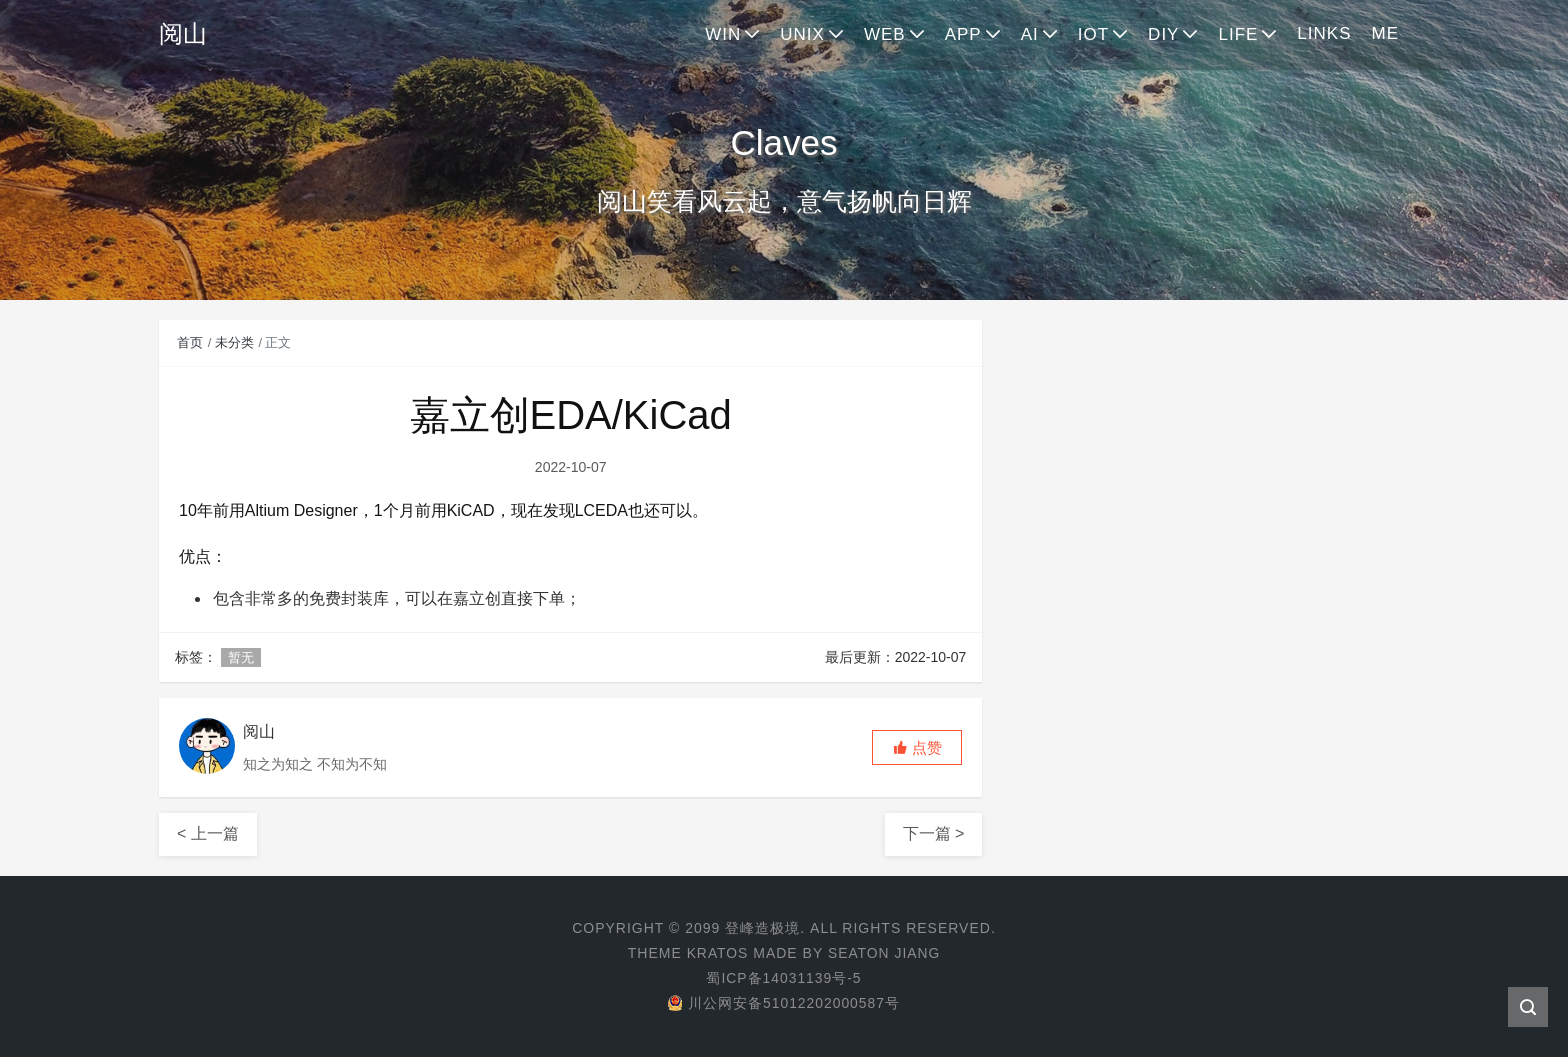 The height and width of the screenshot is (1057, 1568). I want to click on 川公网安备51012202000587号, so click(783, 1003).